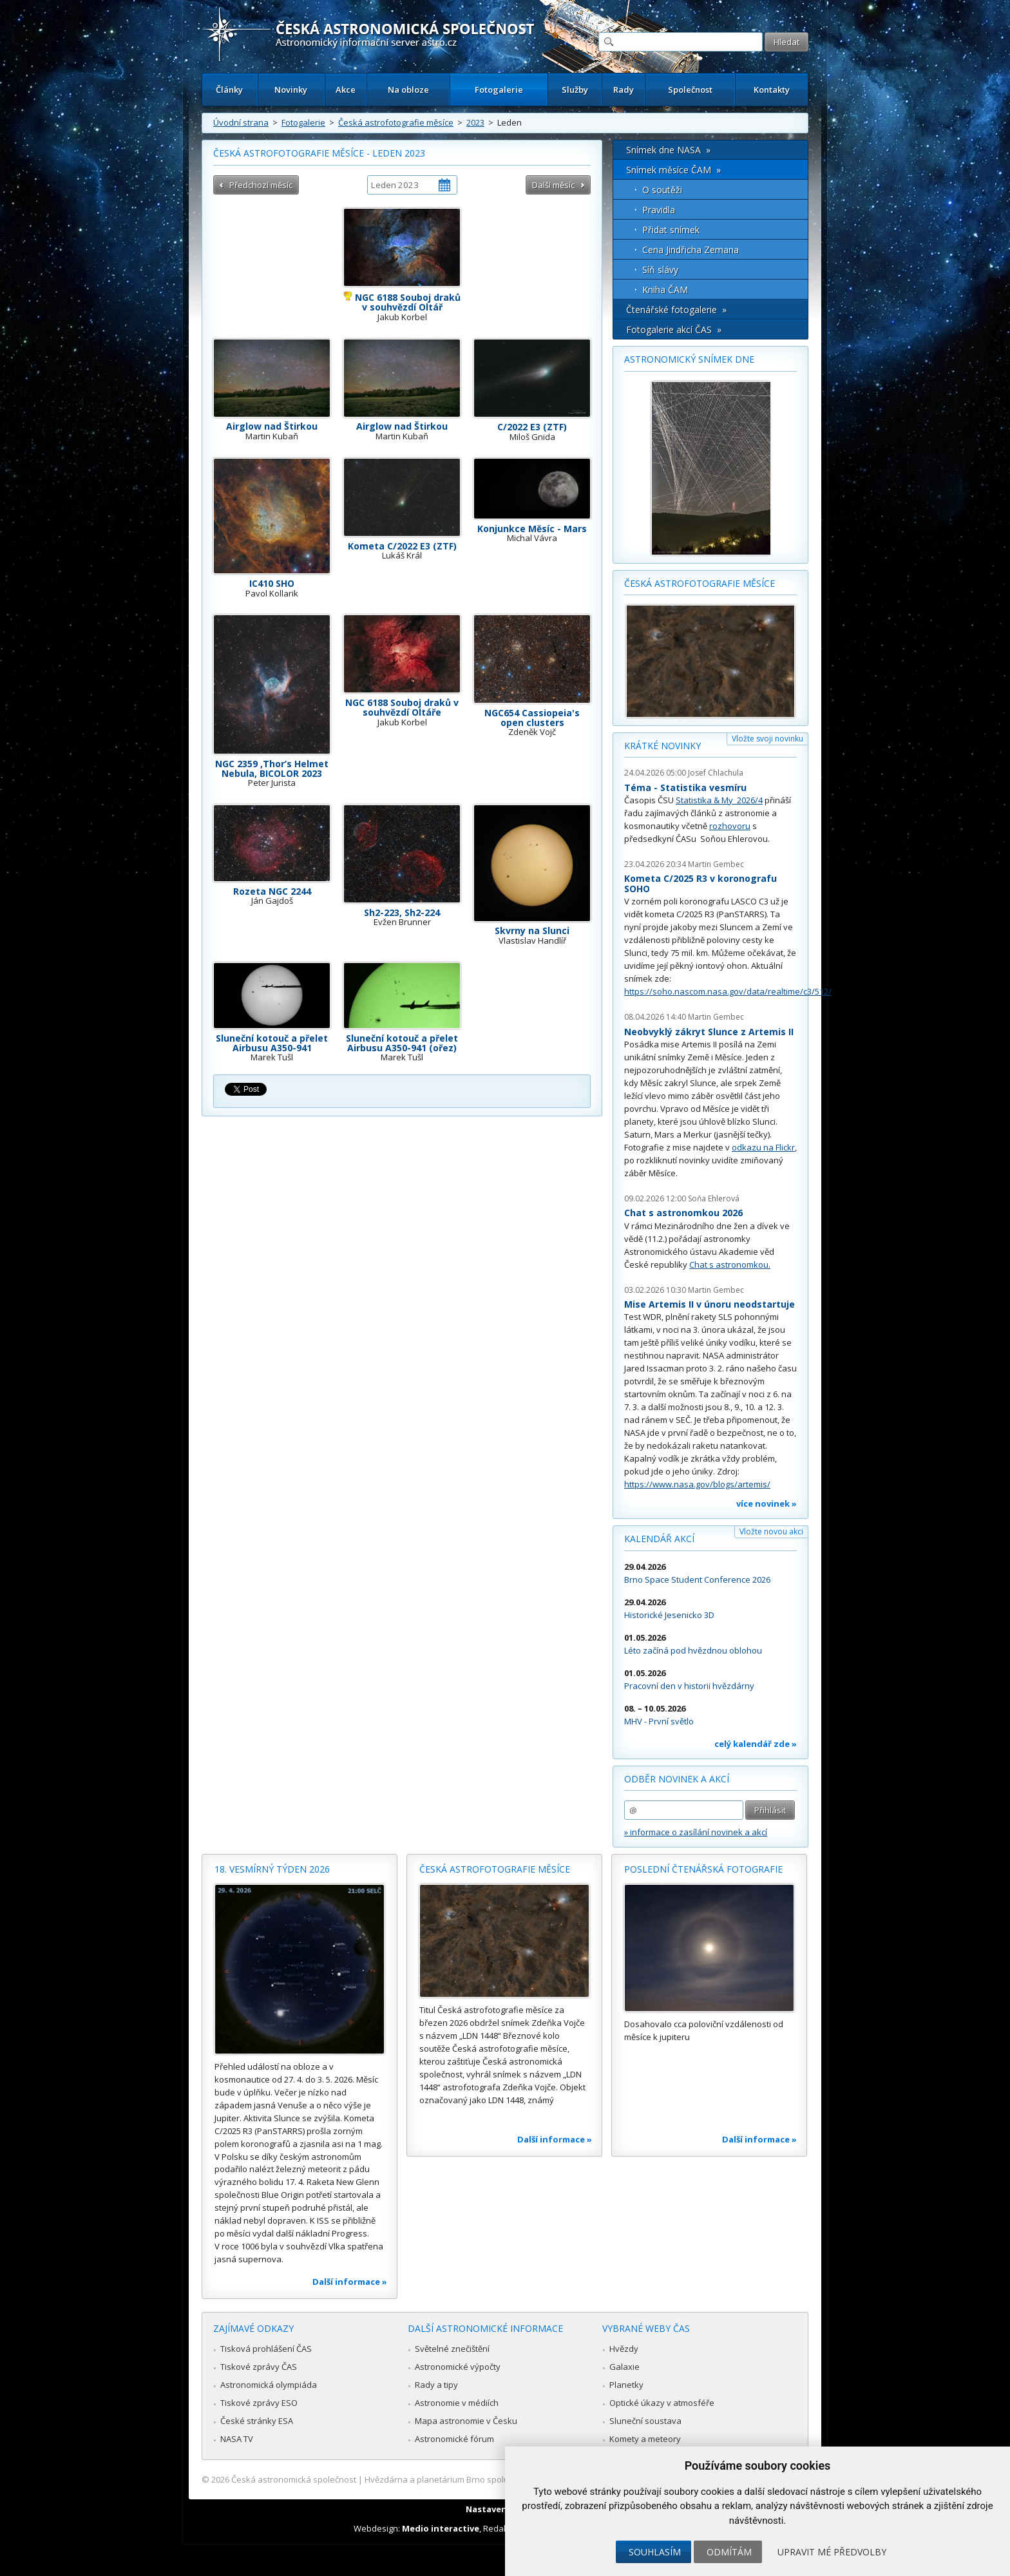  I want to click on 2023, so click(475, 122).